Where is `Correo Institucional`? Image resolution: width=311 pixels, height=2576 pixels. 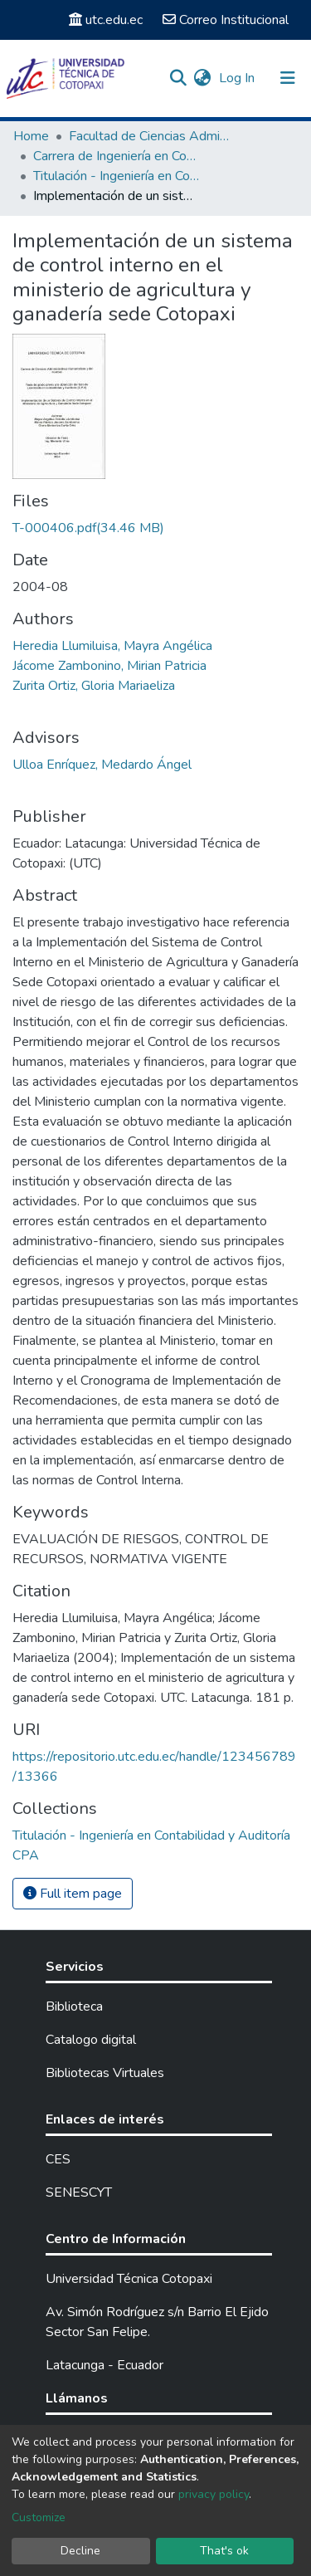
Correo Institucional is located at coordinates (226, 20).